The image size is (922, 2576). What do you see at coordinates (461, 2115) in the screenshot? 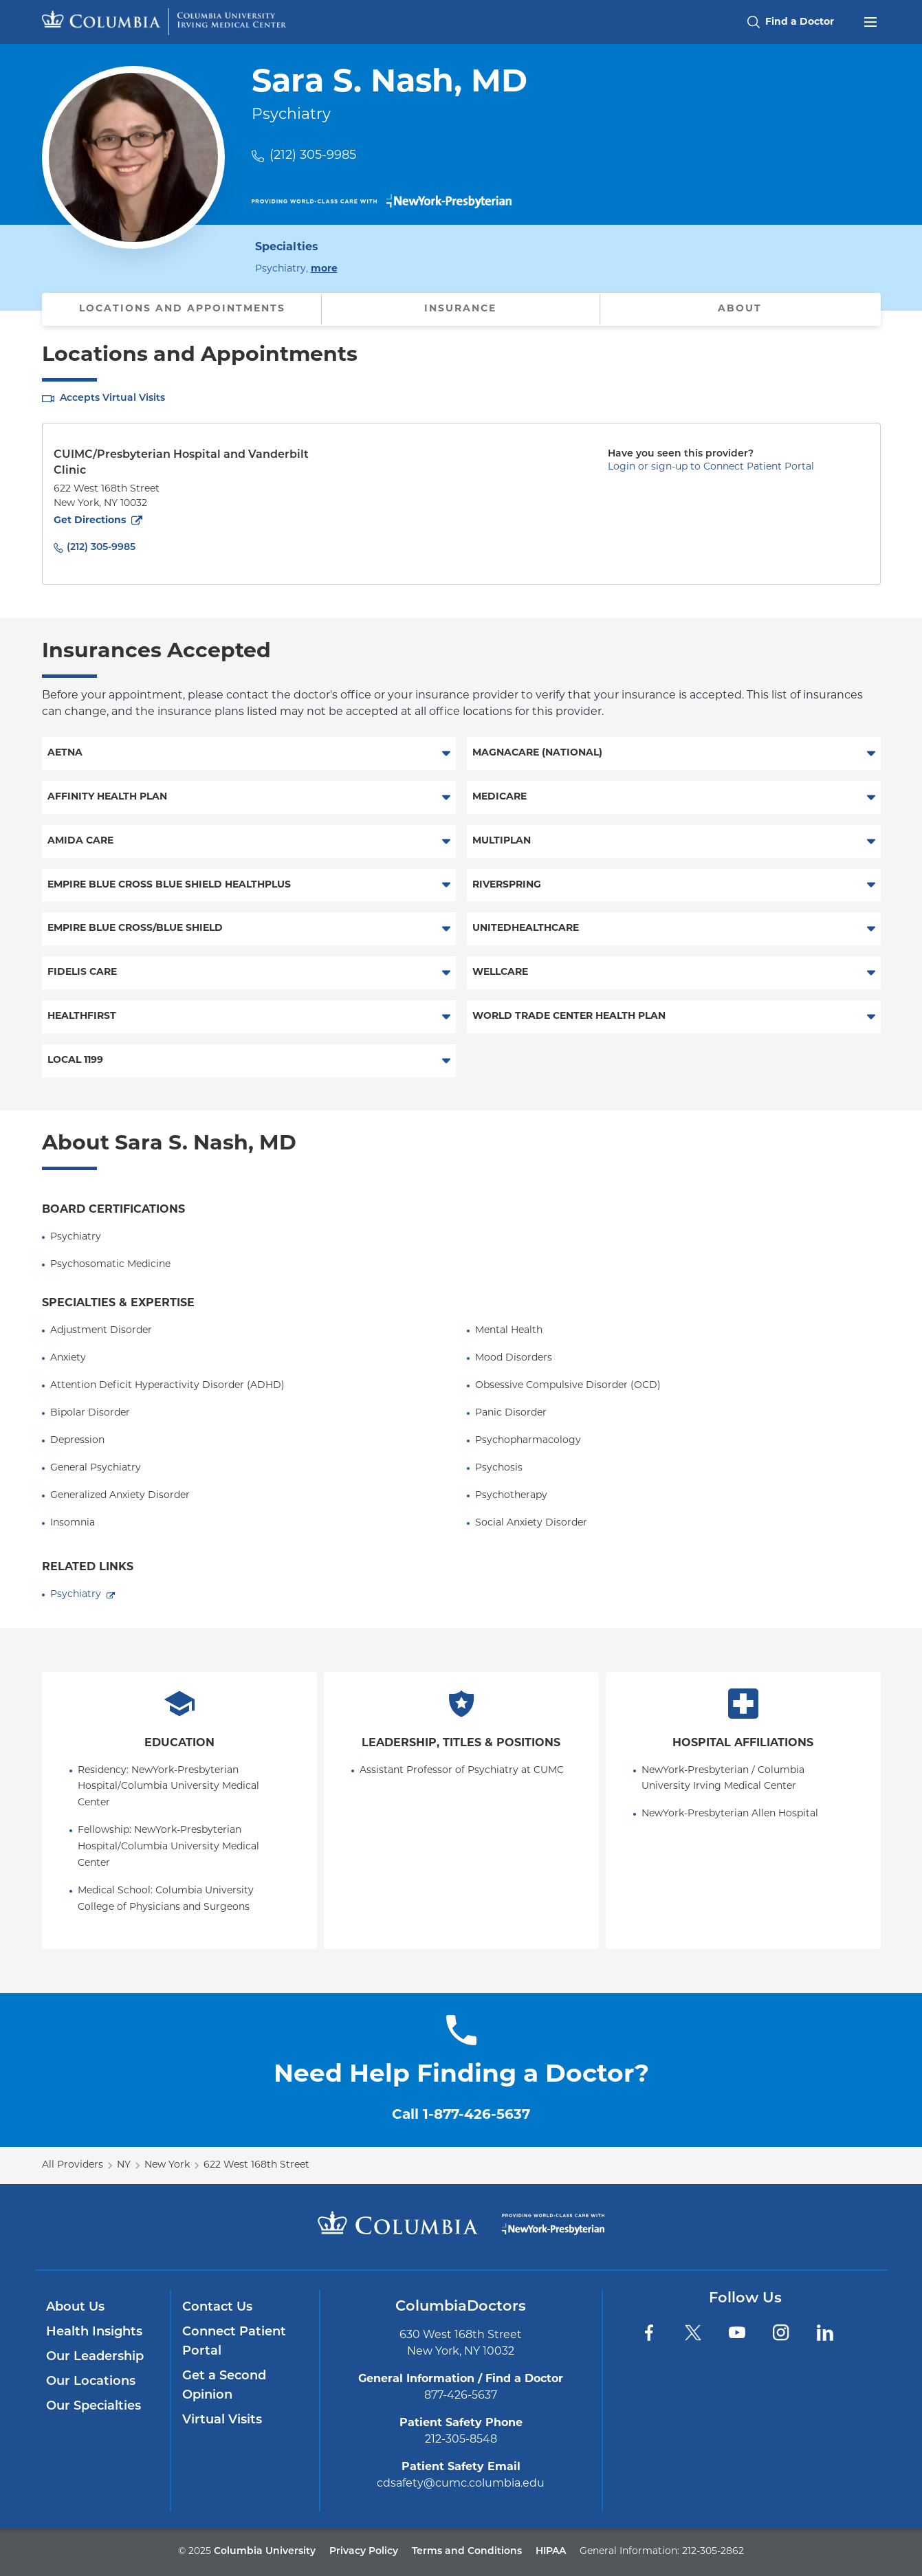
I see `Call` at bounding box center [461, 2115].